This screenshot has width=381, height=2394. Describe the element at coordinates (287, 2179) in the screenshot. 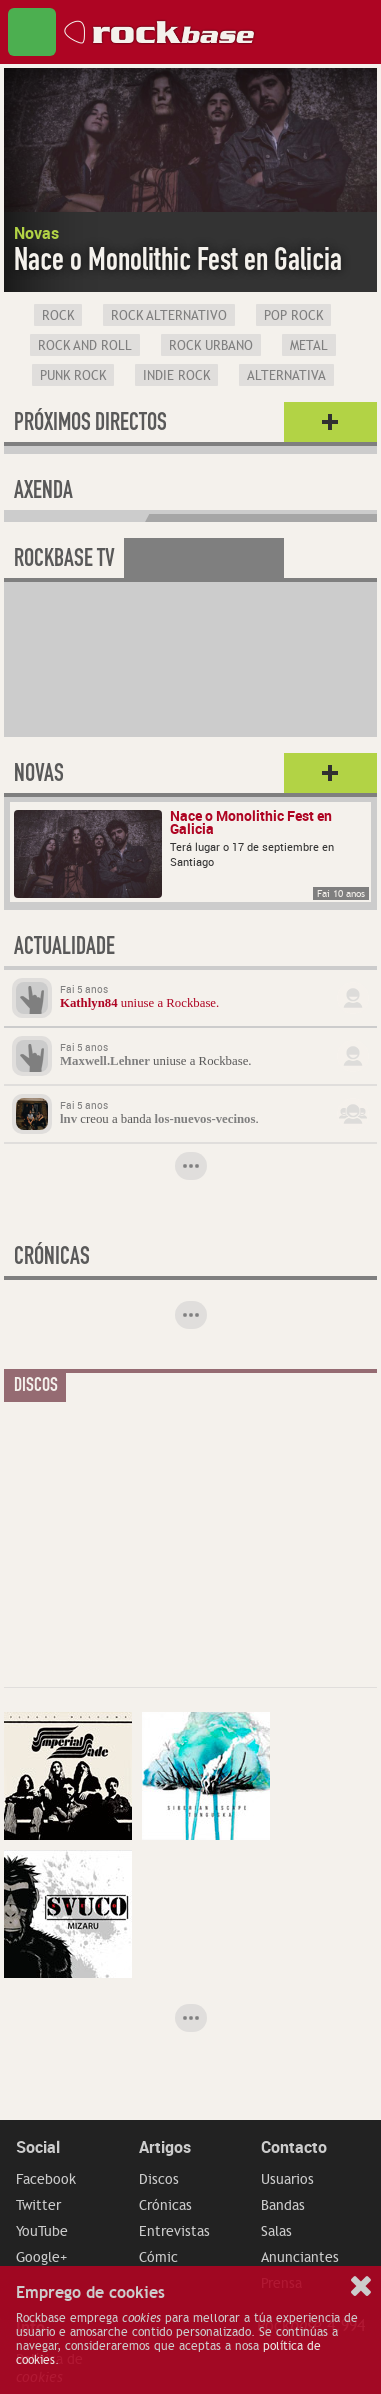

I see `Usuarios` at that location.